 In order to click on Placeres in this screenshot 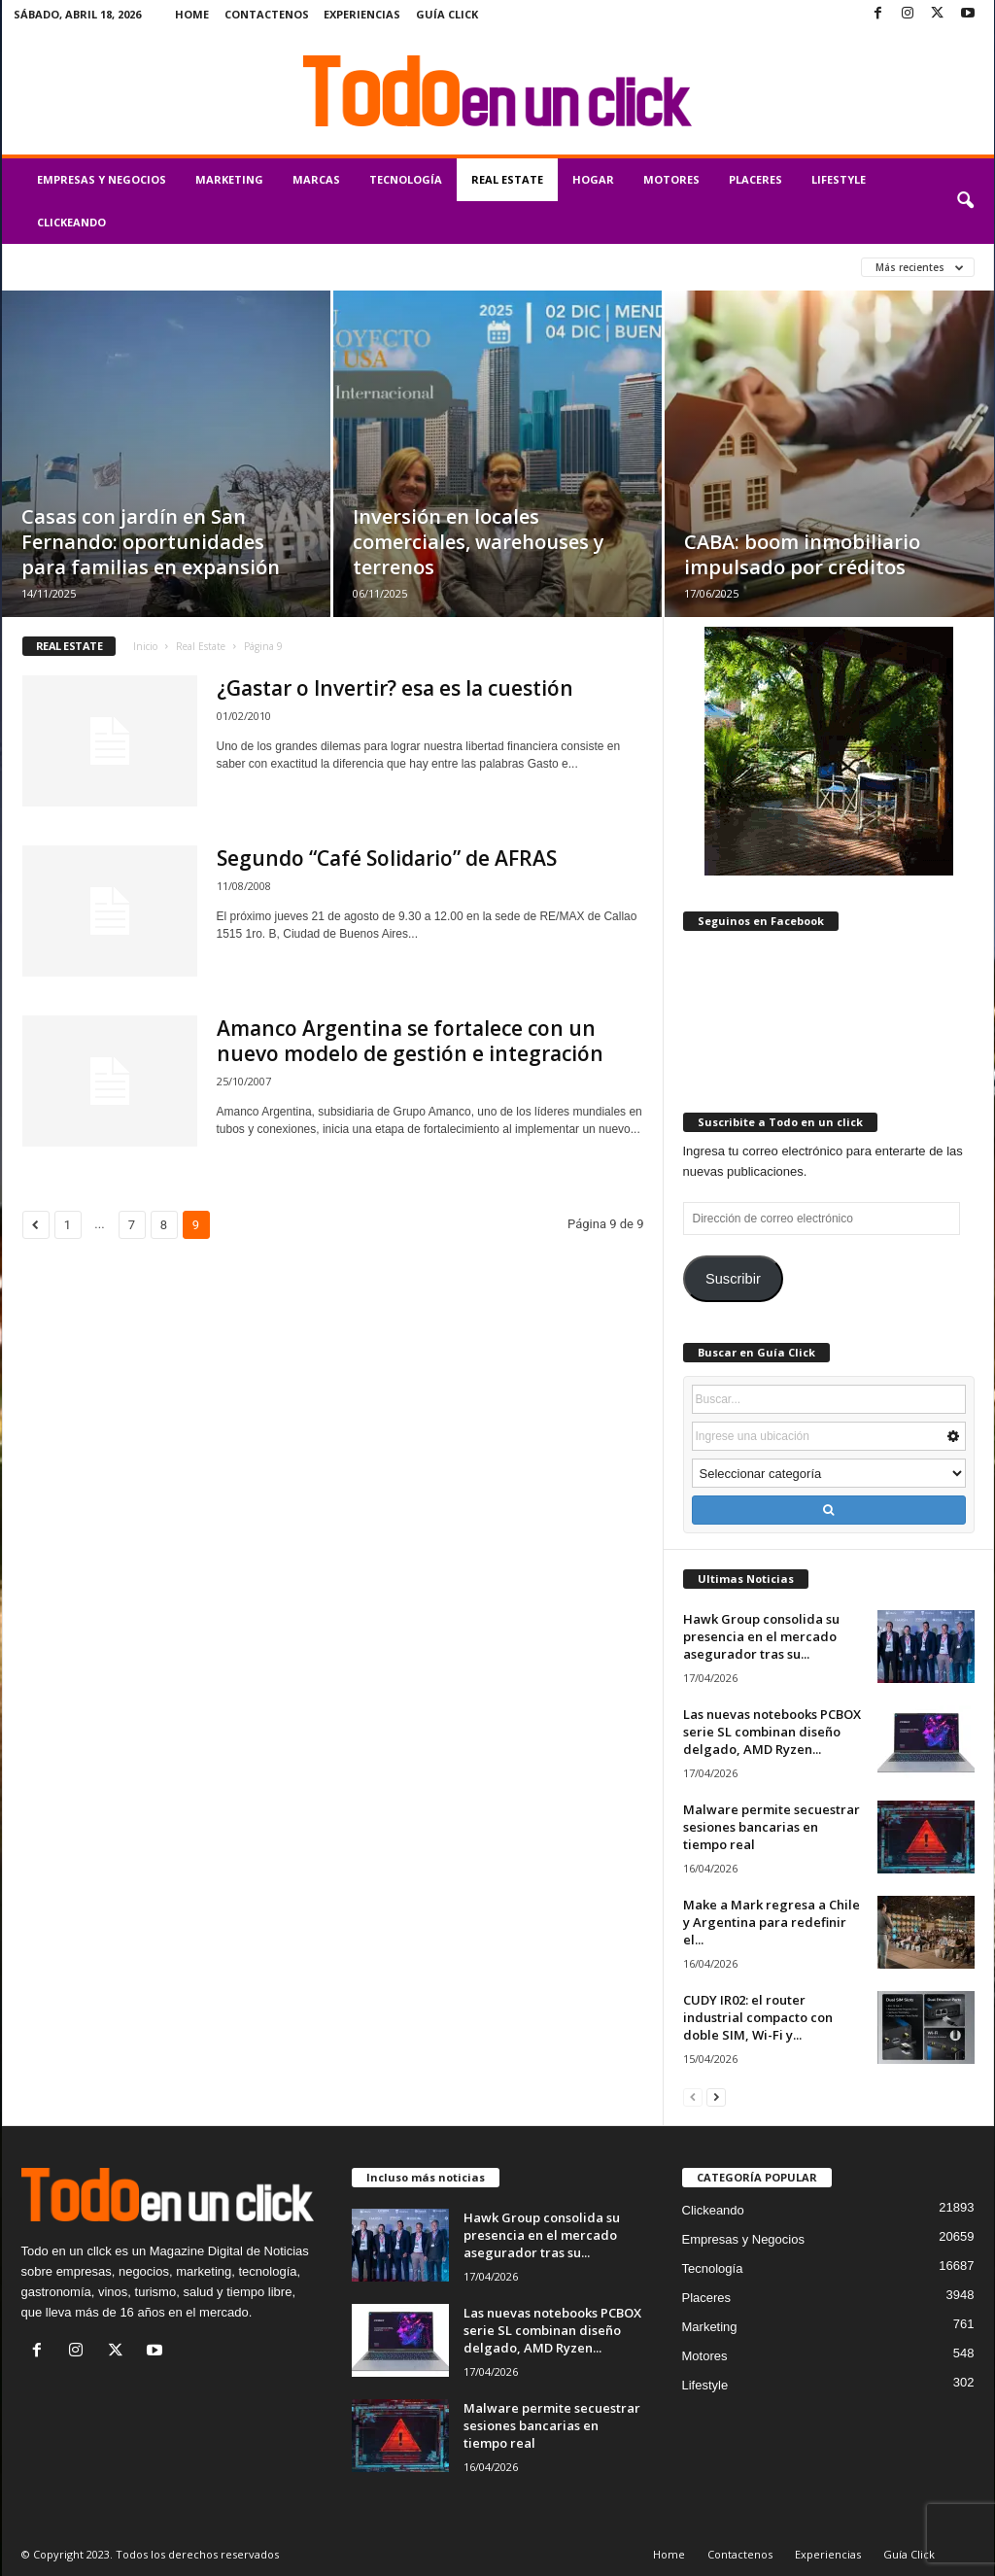, I will do `click(755, 179)`.